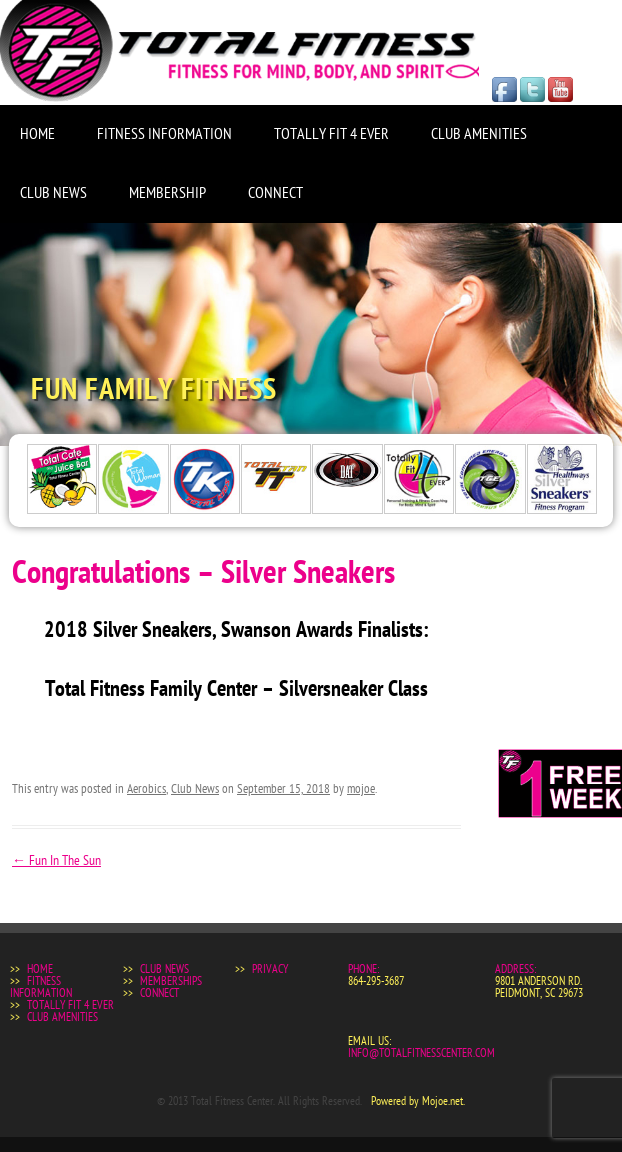  I want to click on Fitness Information, so click(164, 134).